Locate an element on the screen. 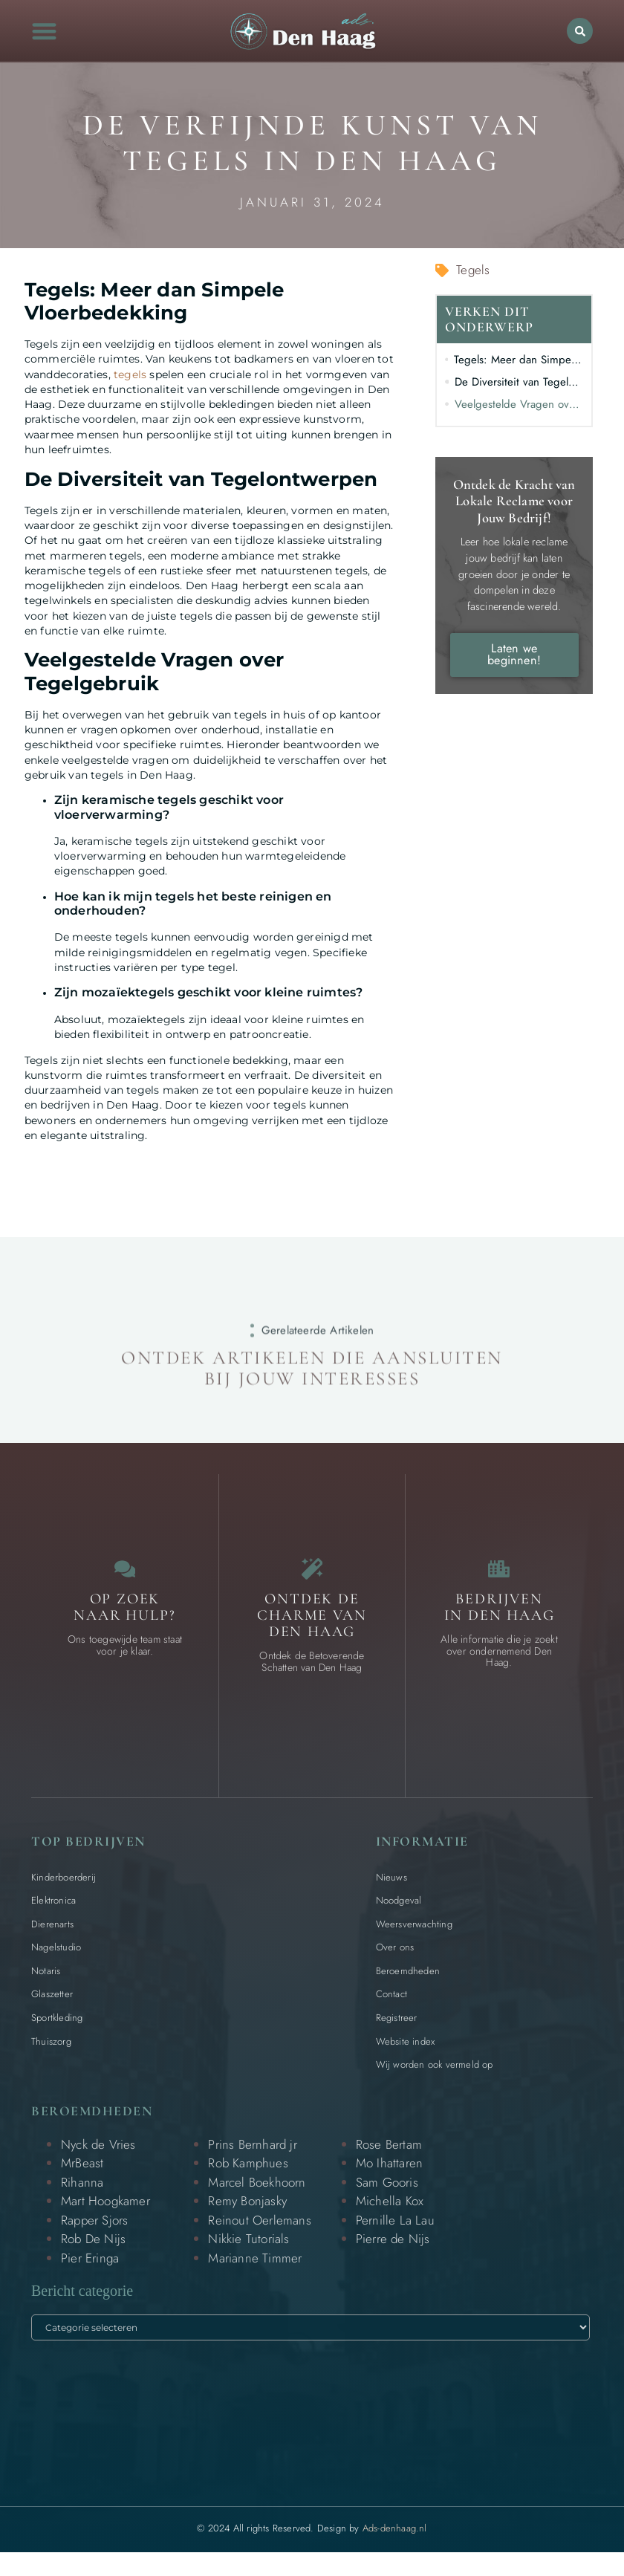 Image resolution: width=624 pixels, height=2576 pixels. Ontdek de charme van Den Haag [Bijzondere dingen in Den Haag] is located at coordinates (311, 1623).